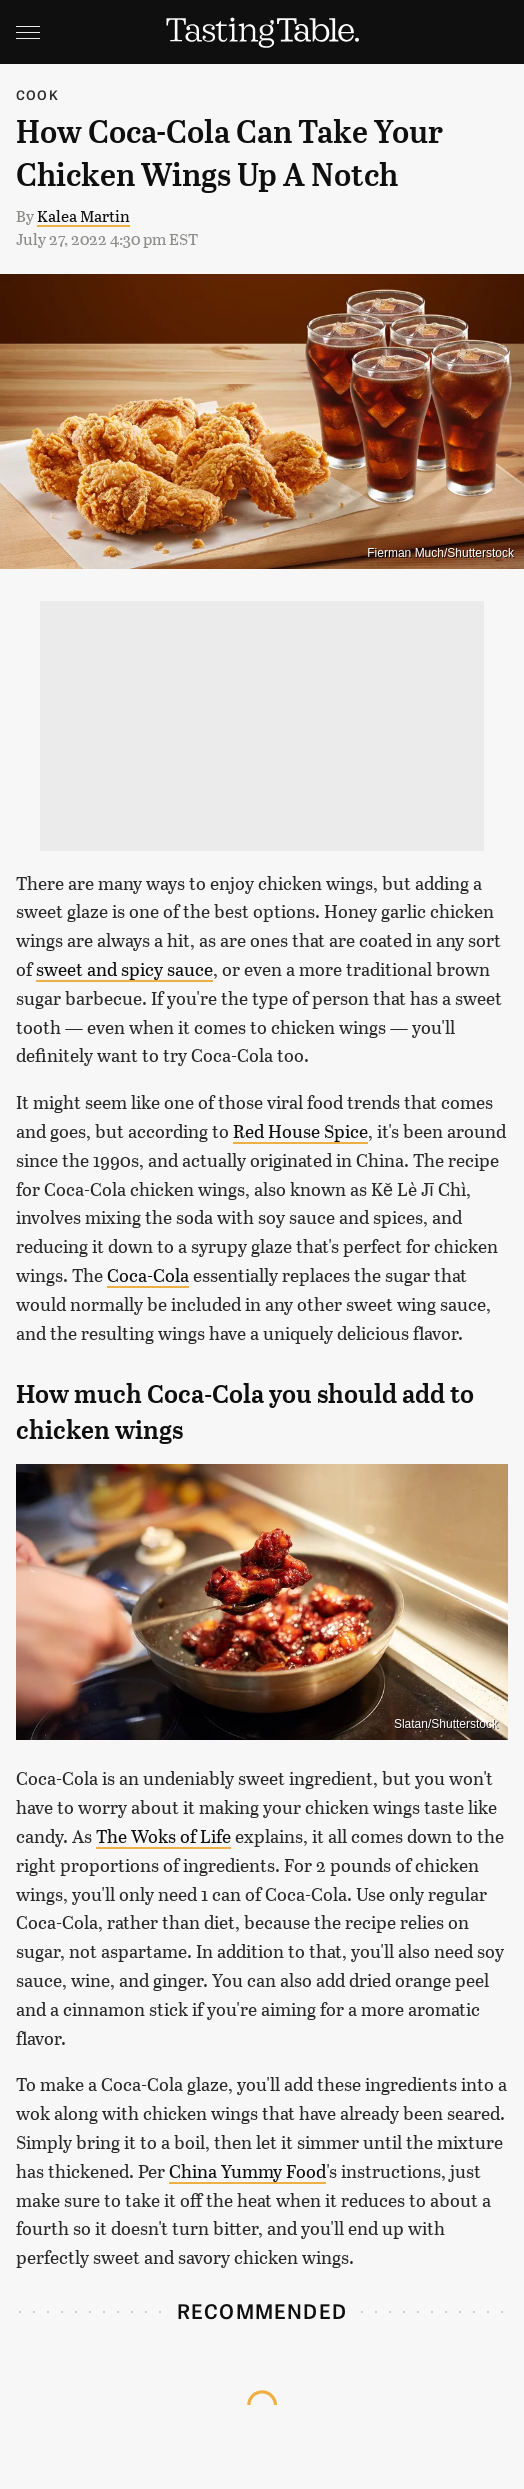 This screenshot has width=524, height=2489. I want to click on sweet and spicy sauce, so click(124, 969).